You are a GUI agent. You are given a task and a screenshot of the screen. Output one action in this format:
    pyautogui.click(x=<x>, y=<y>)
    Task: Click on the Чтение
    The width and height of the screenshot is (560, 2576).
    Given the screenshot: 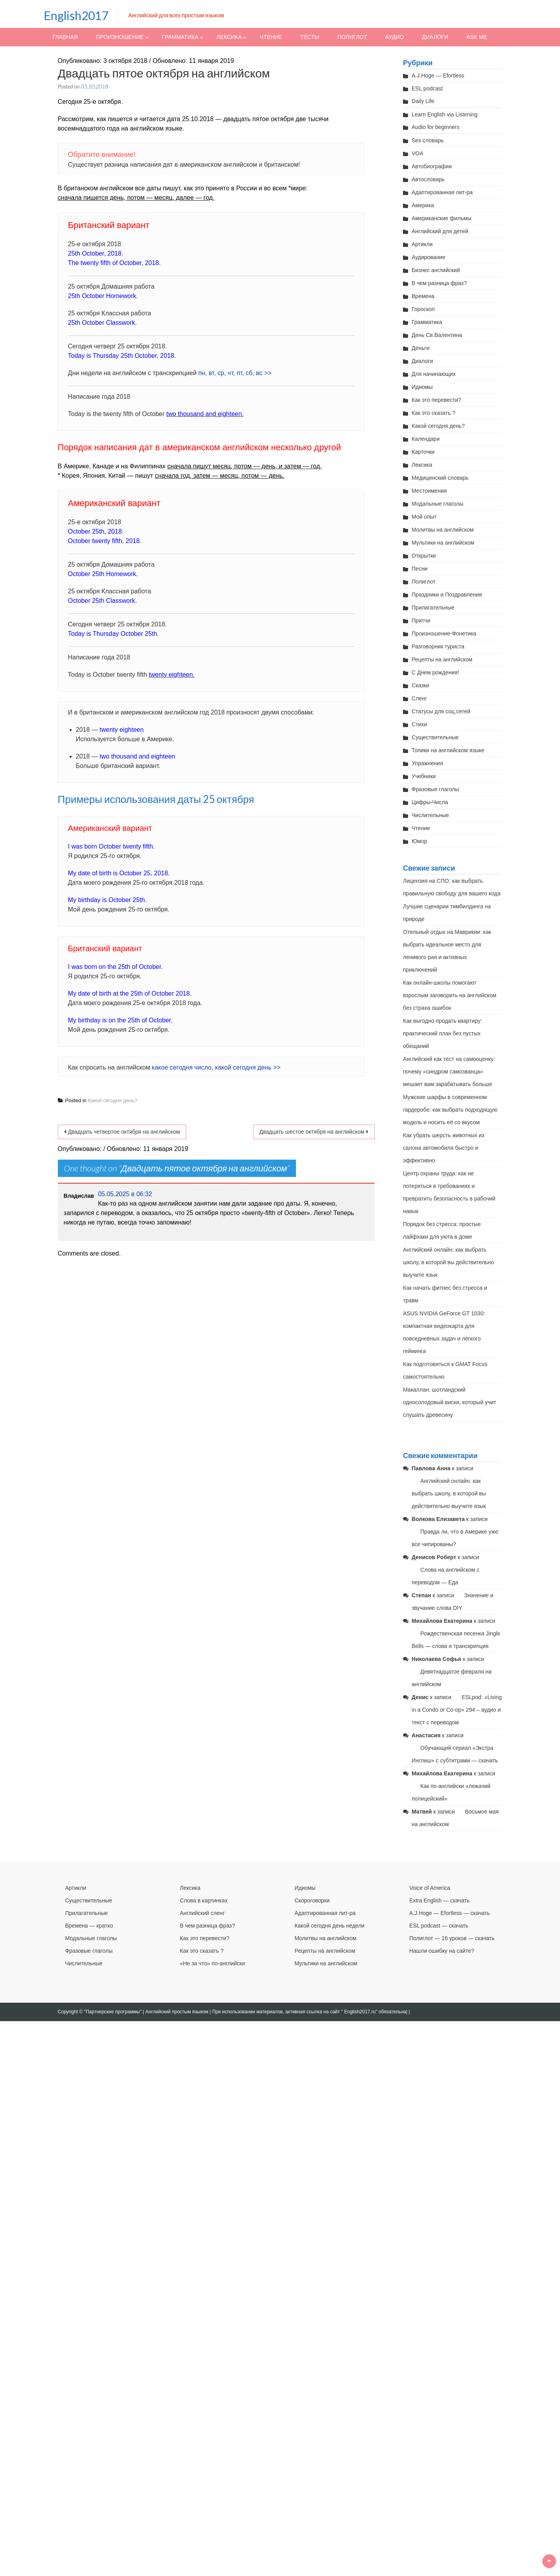 What is the action you would take?
    pyautogui.click(x=271, y=37)
    